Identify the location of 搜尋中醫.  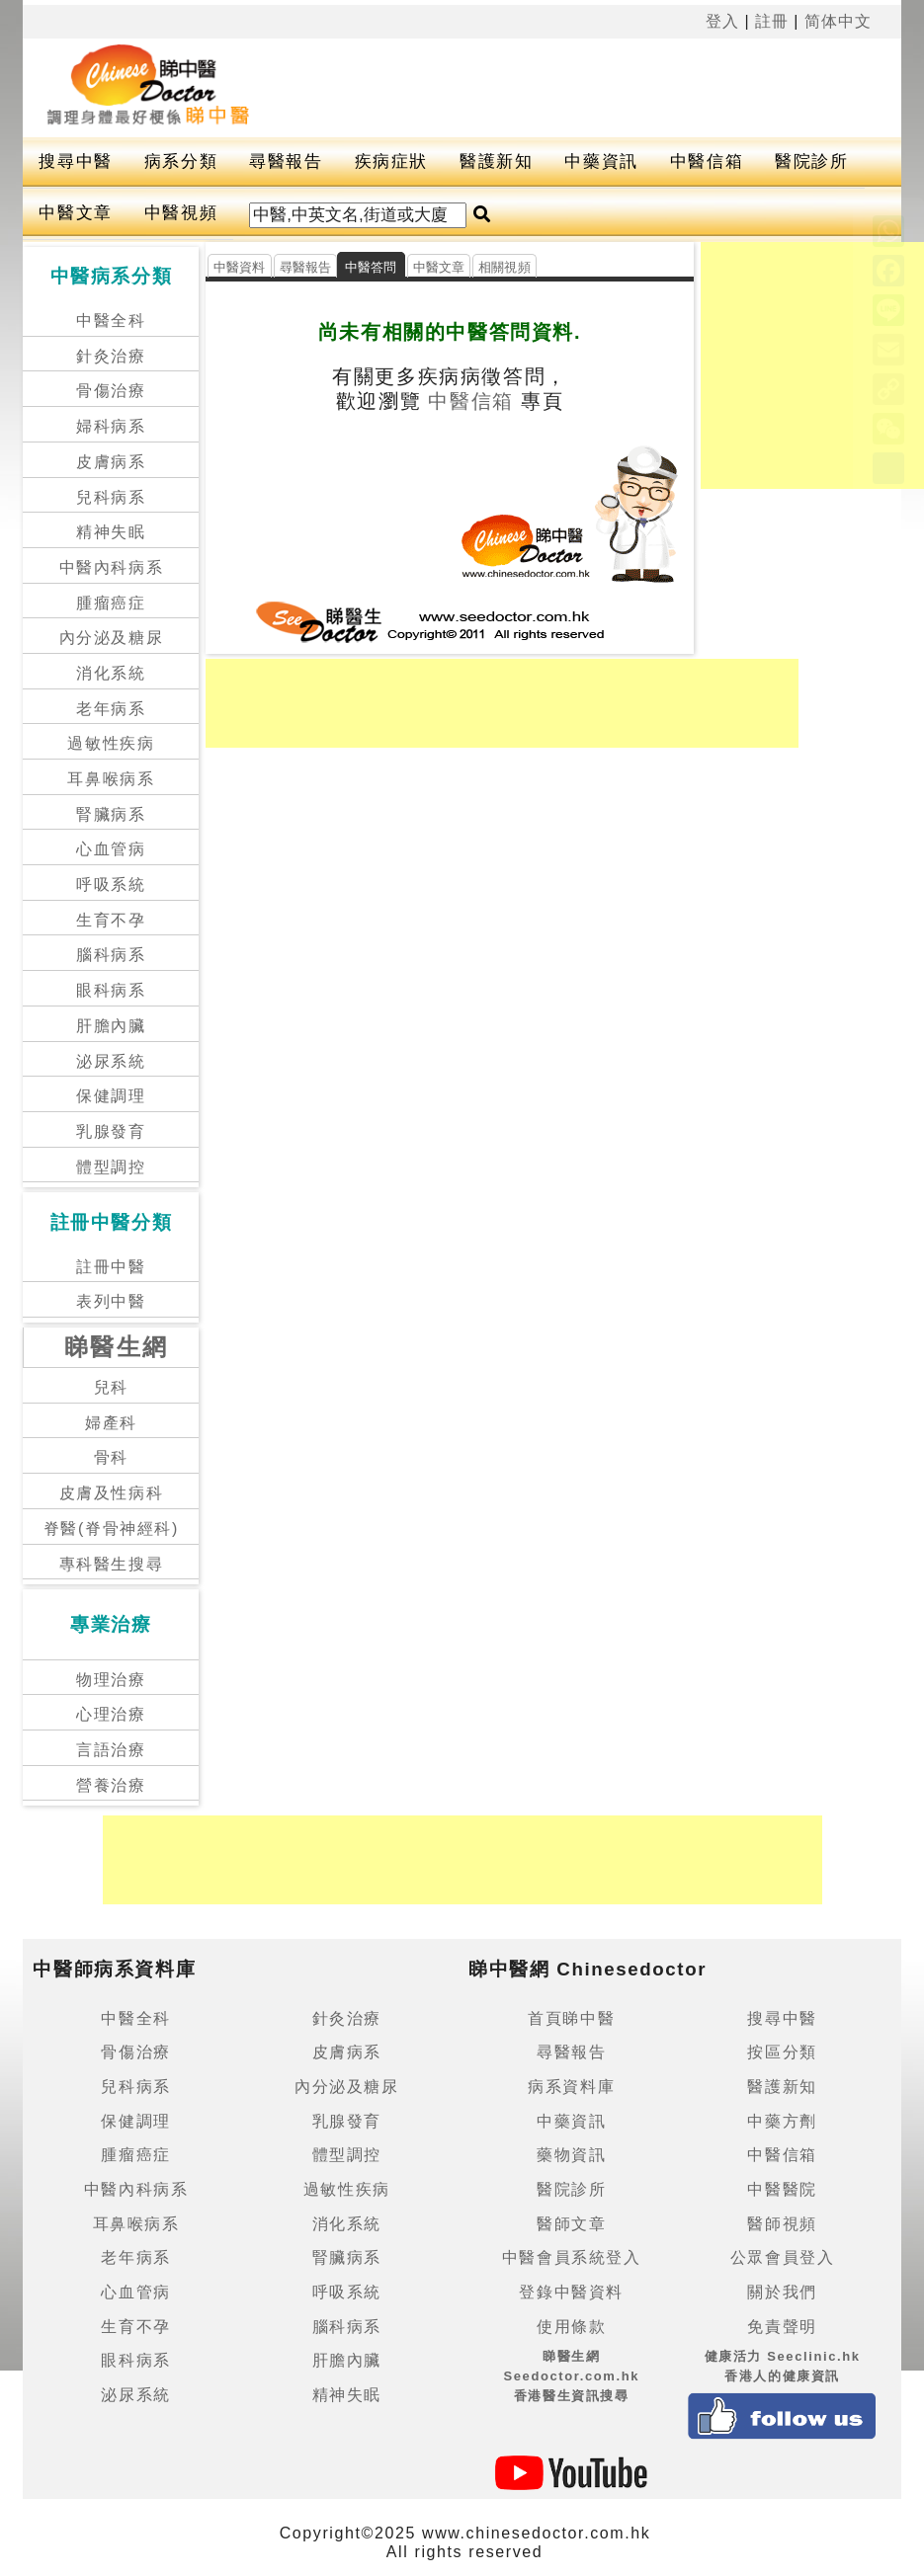
(75, 161).